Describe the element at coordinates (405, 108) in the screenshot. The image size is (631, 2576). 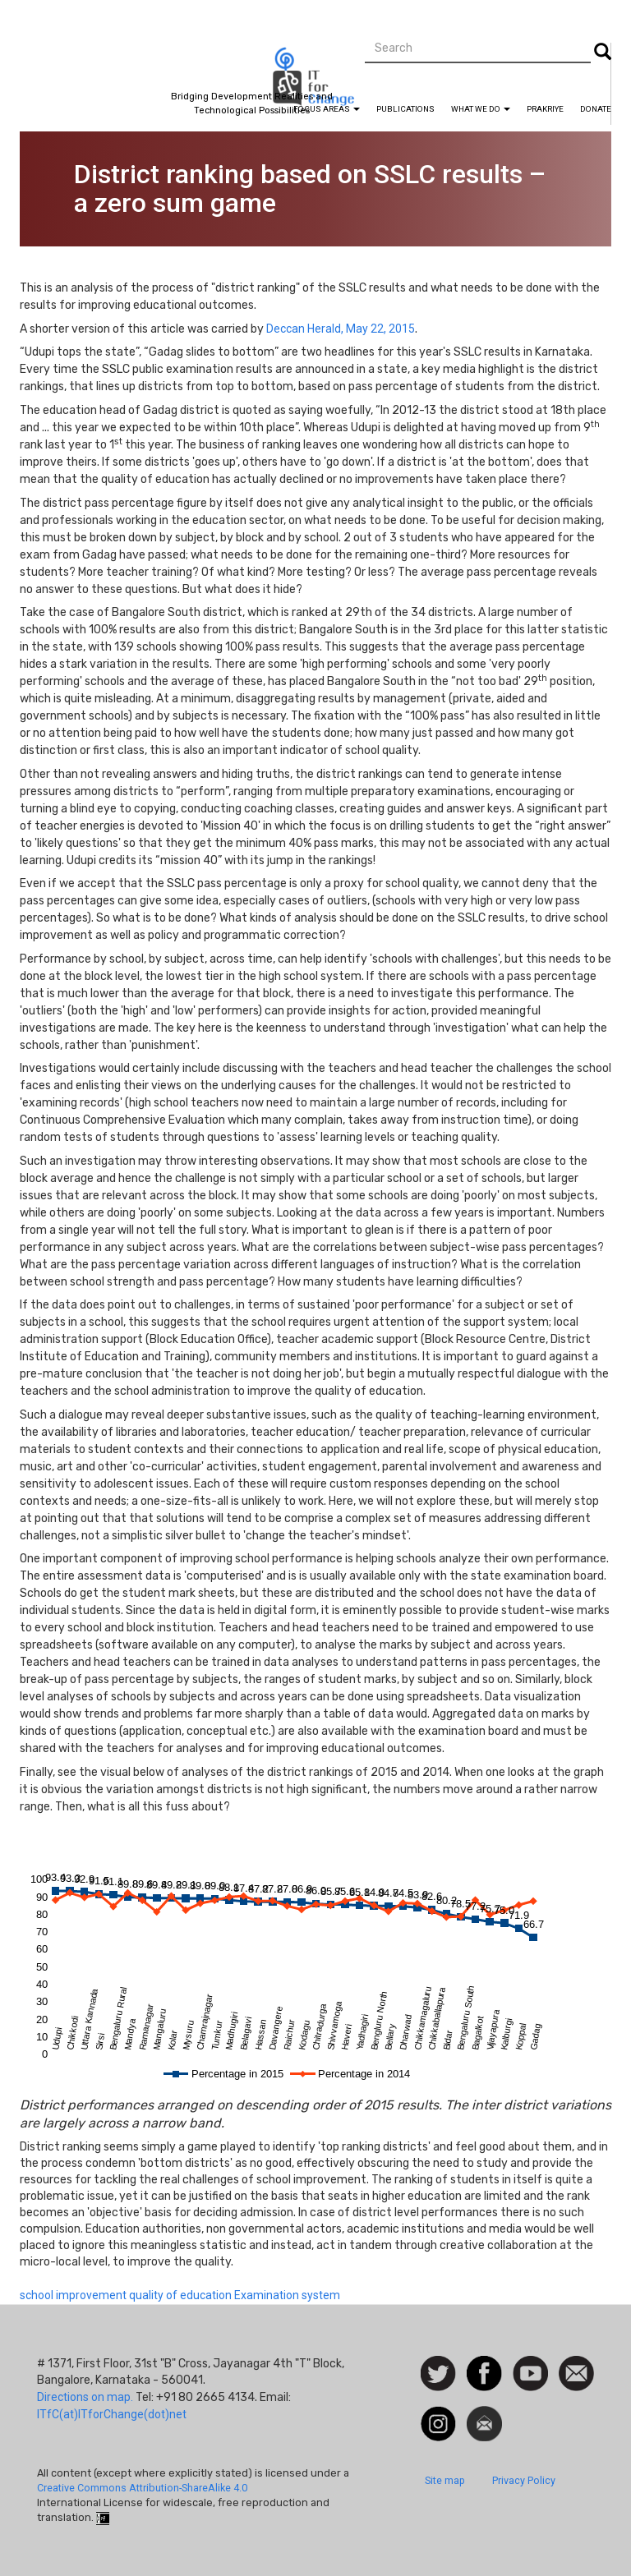
I see `Publications` at that location.